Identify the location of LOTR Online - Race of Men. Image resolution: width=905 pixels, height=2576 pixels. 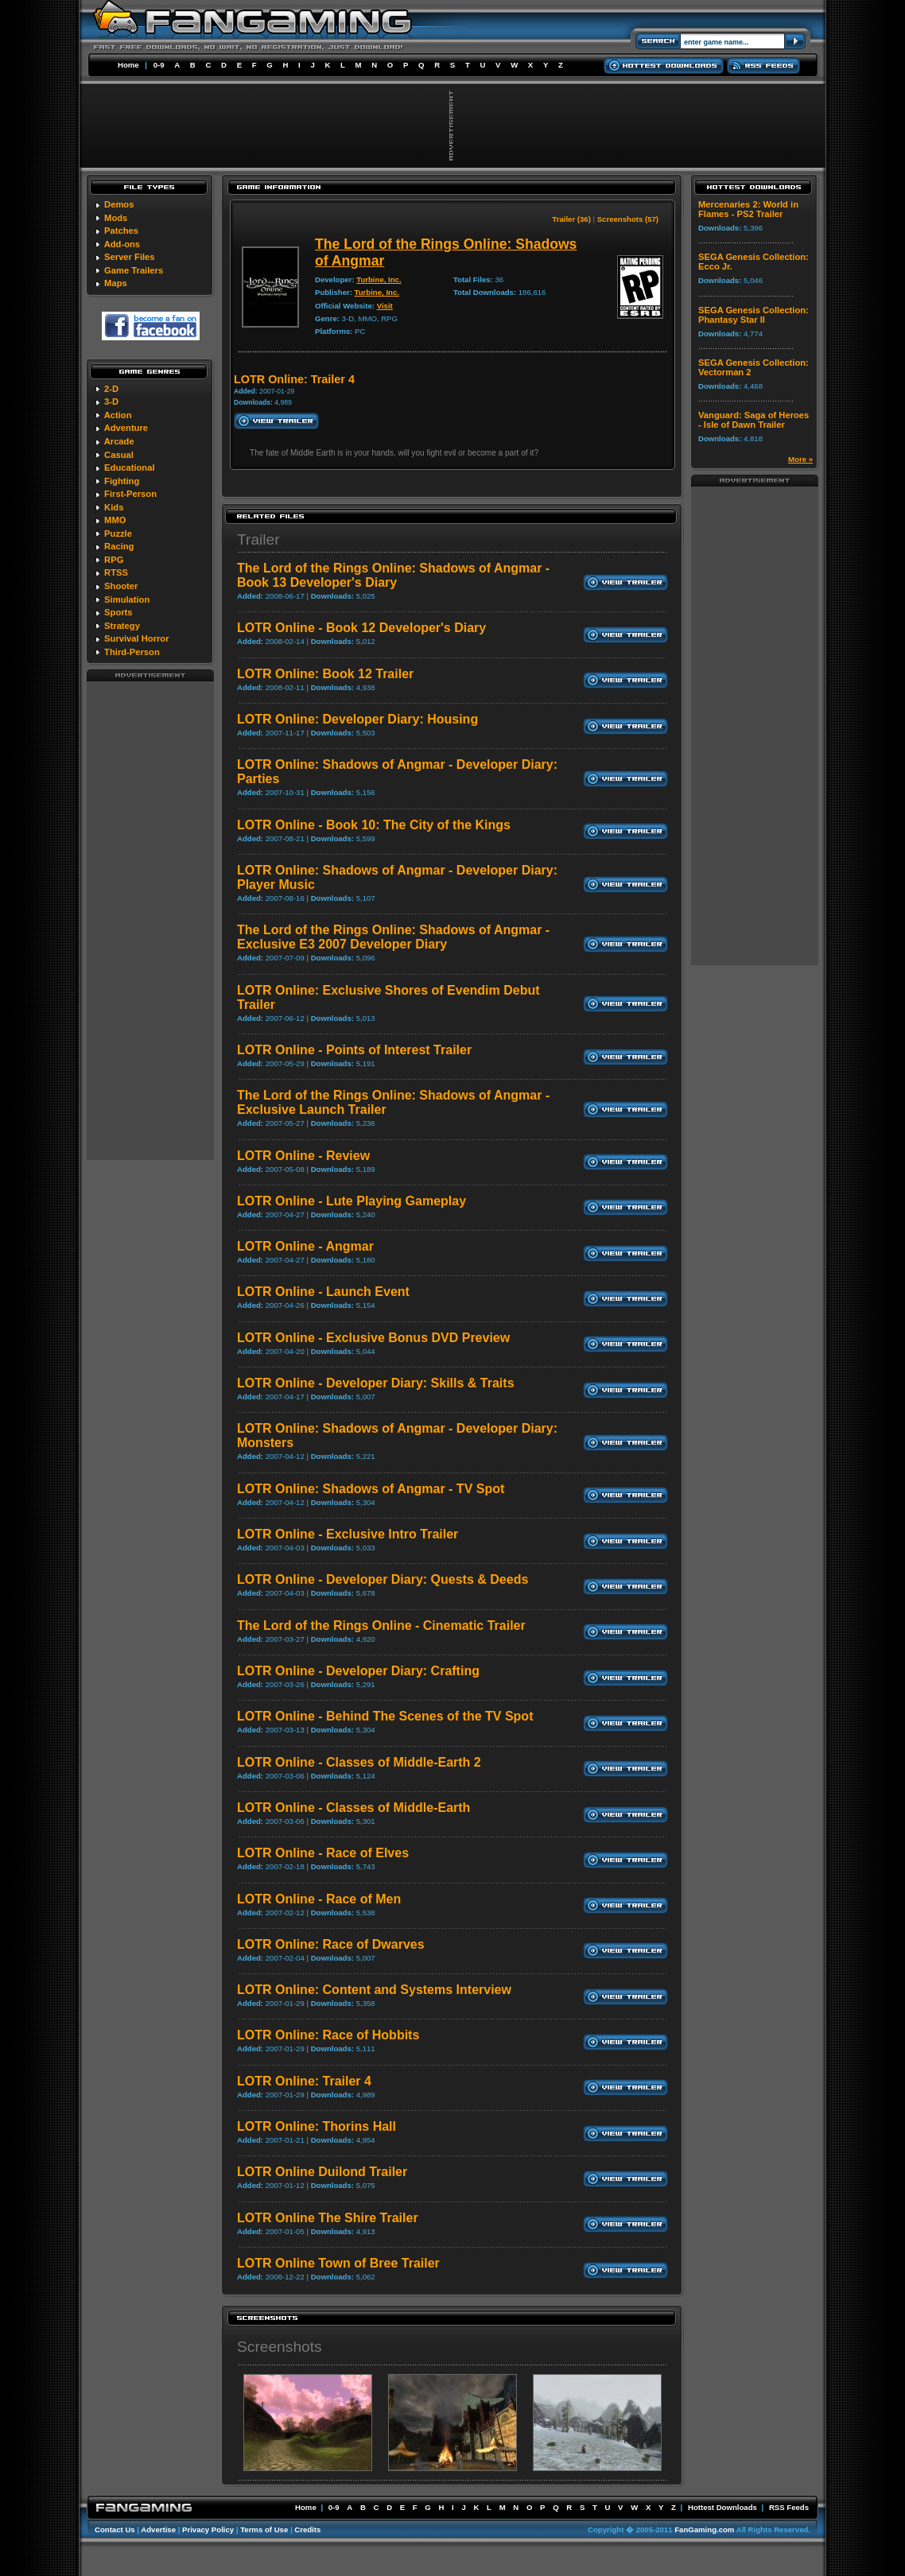
(319, 1899).